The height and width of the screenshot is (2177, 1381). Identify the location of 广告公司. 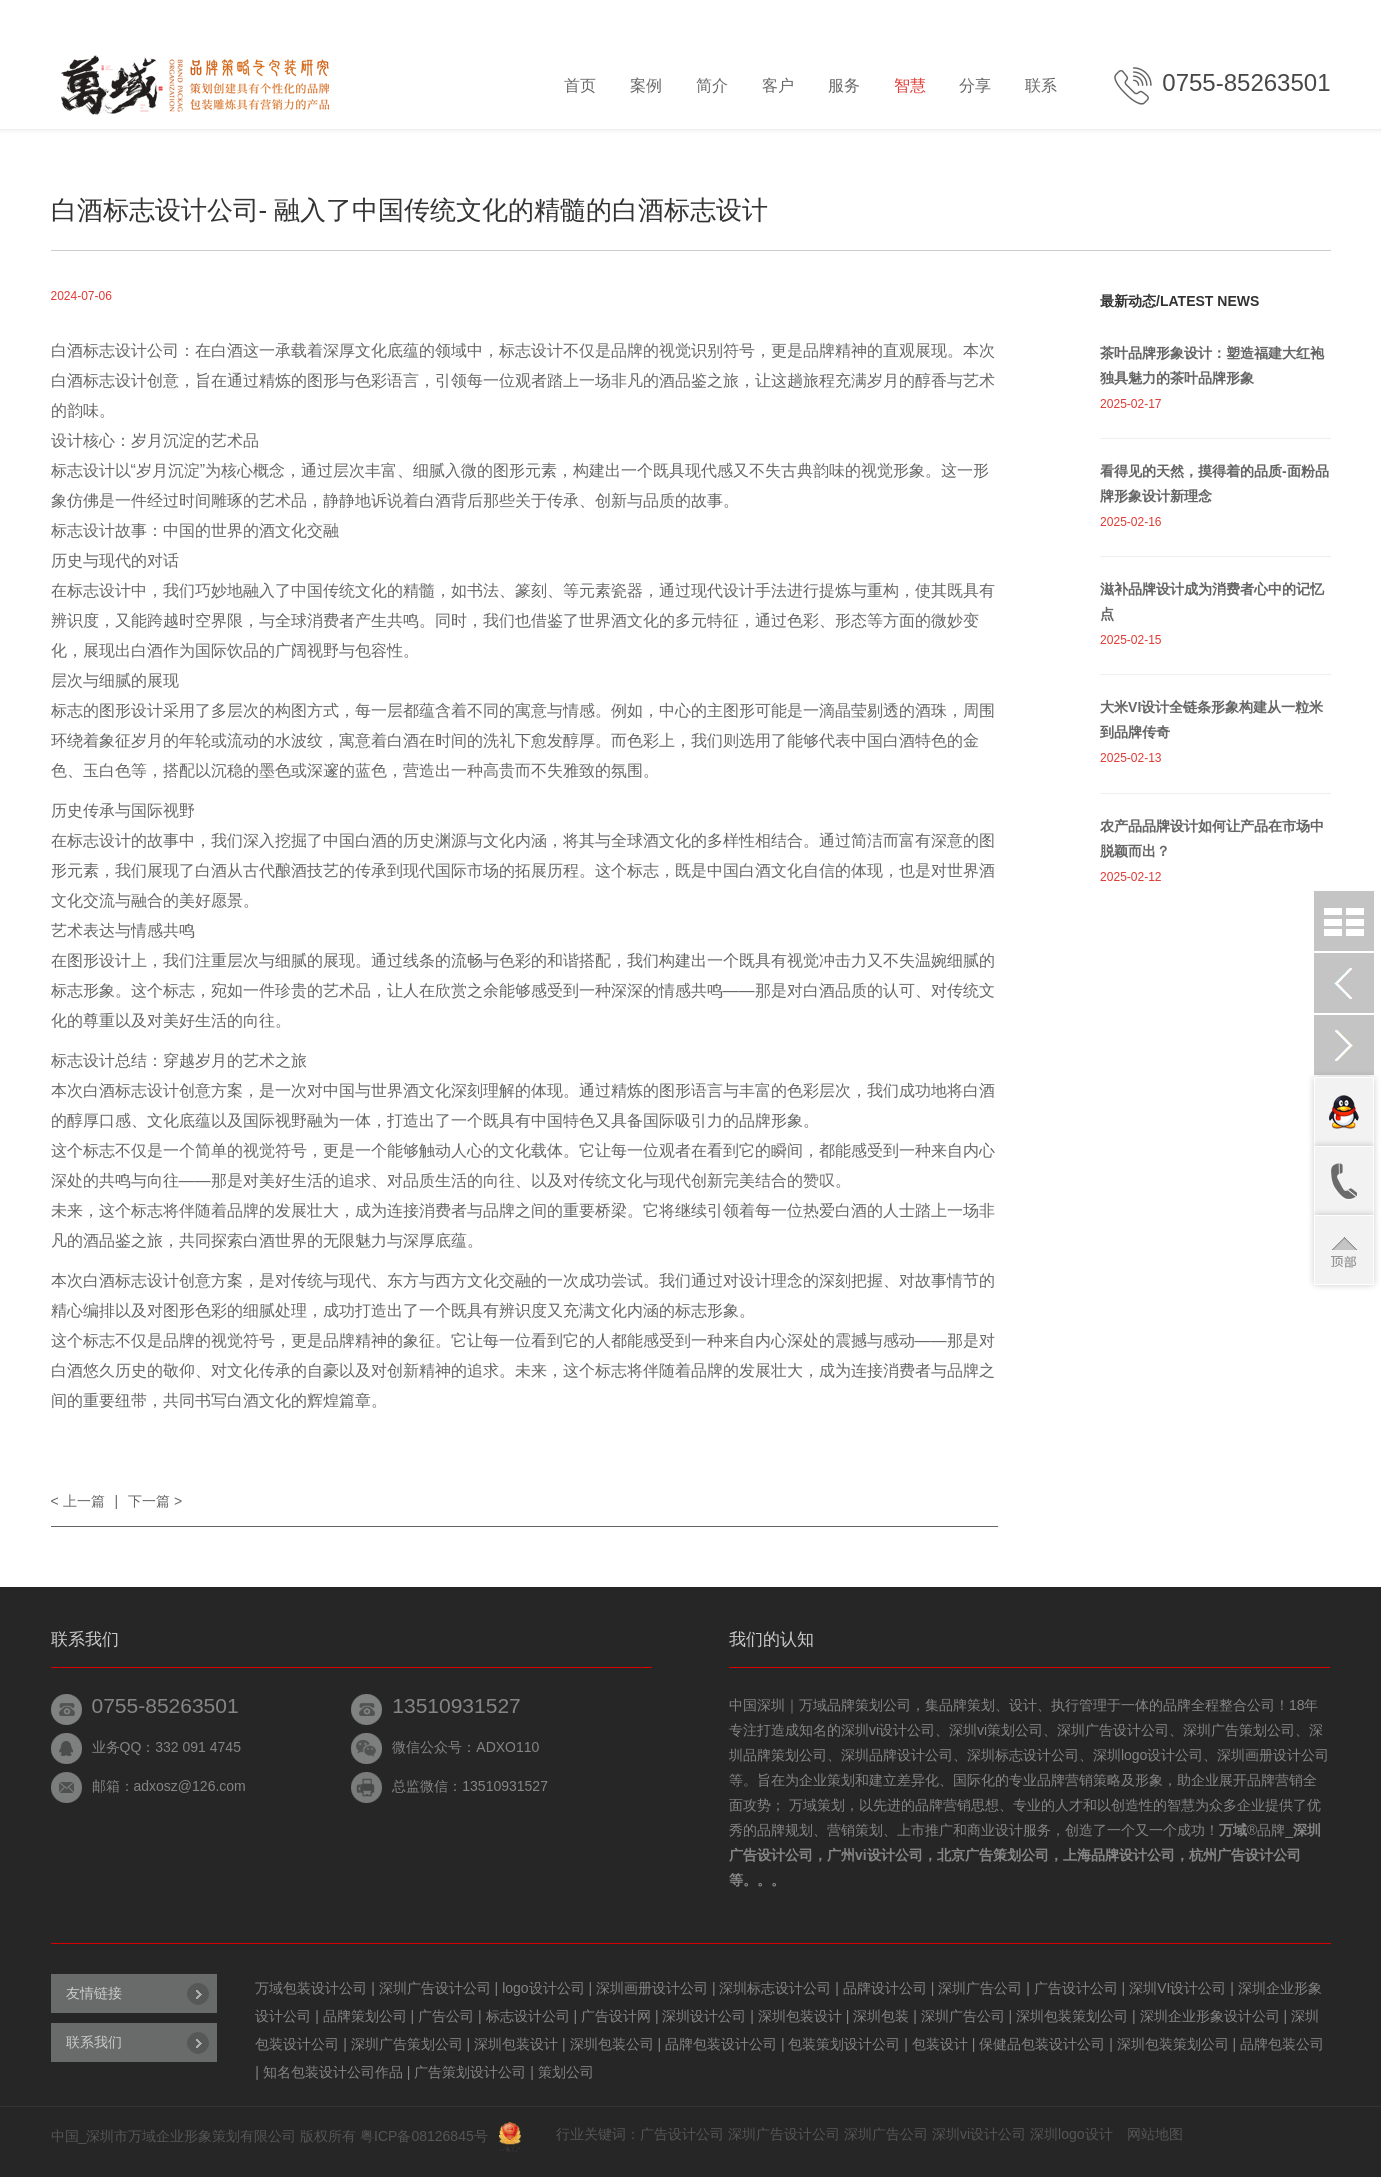
(446, 2016).